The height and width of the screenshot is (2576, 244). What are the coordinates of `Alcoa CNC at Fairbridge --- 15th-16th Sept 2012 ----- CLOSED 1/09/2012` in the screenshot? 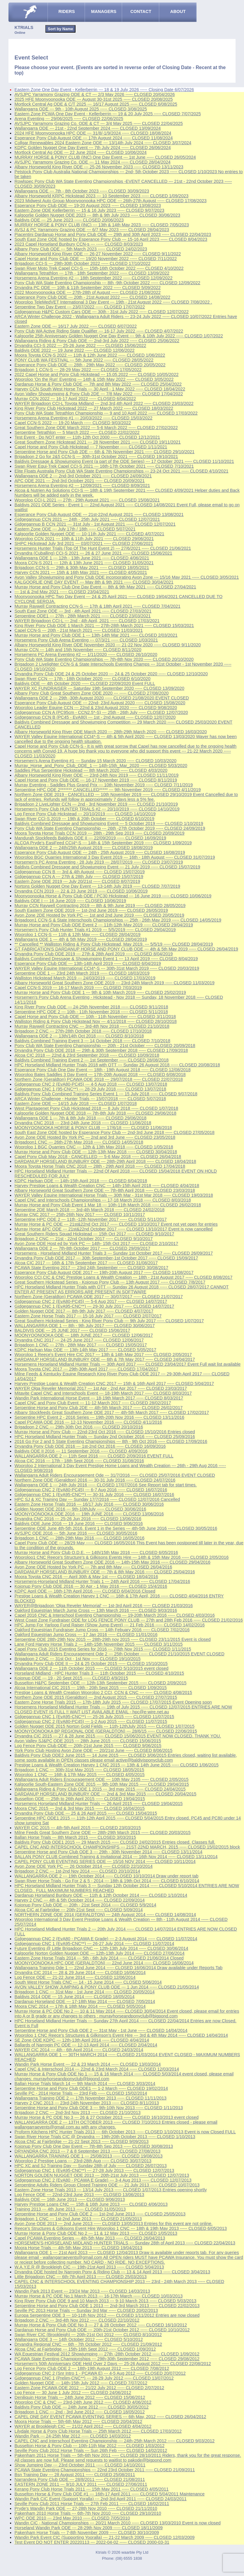 It's located at (85, 2349).